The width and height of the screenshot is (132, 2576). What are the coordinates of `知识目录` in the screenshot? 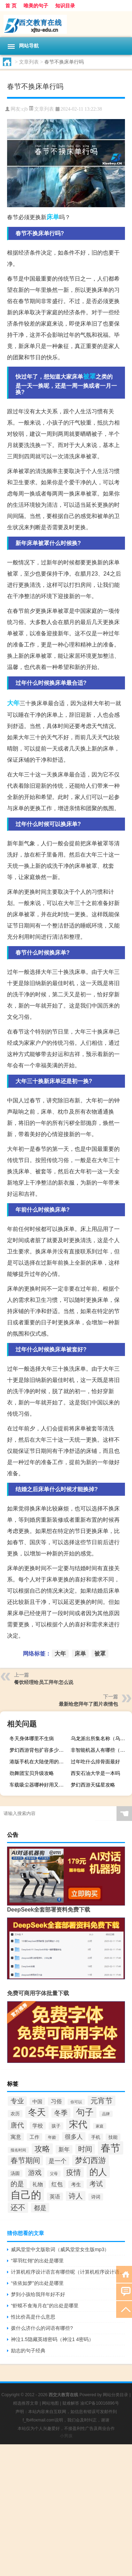 It's located at (65, 5).